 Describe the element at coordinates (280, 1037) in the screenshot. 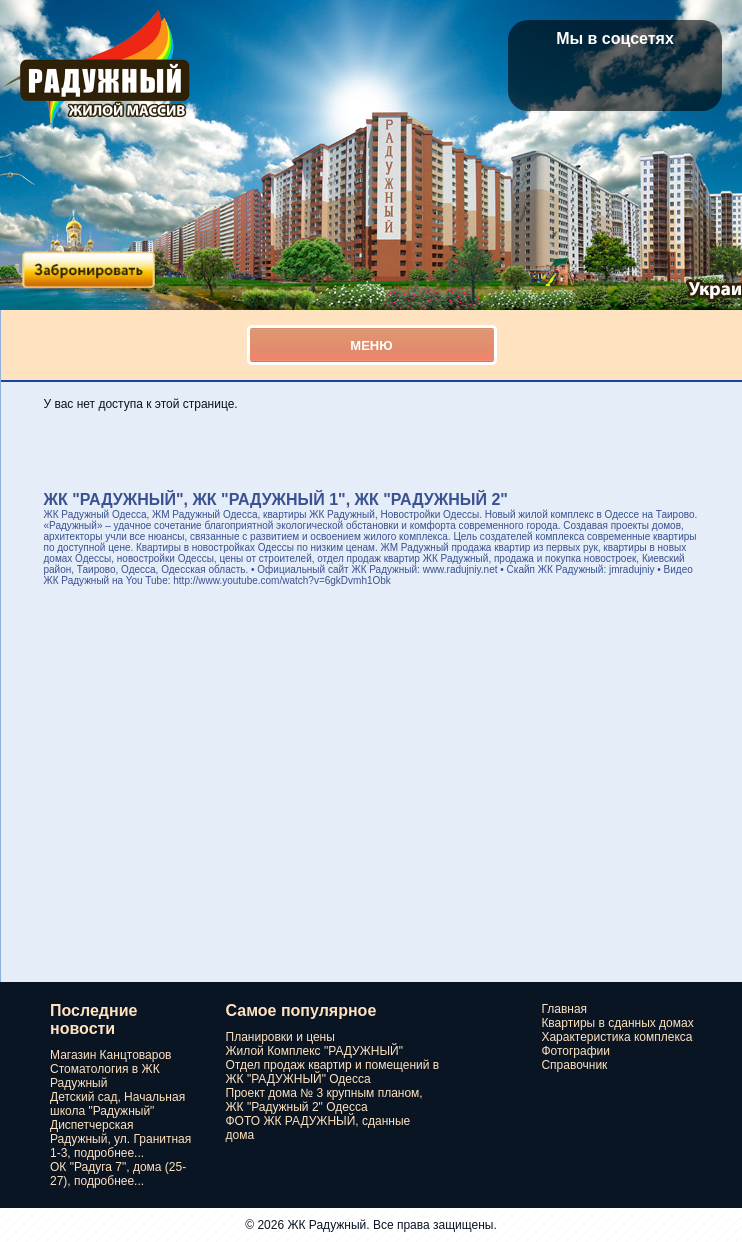

I see `Планировки и цены` at that location.